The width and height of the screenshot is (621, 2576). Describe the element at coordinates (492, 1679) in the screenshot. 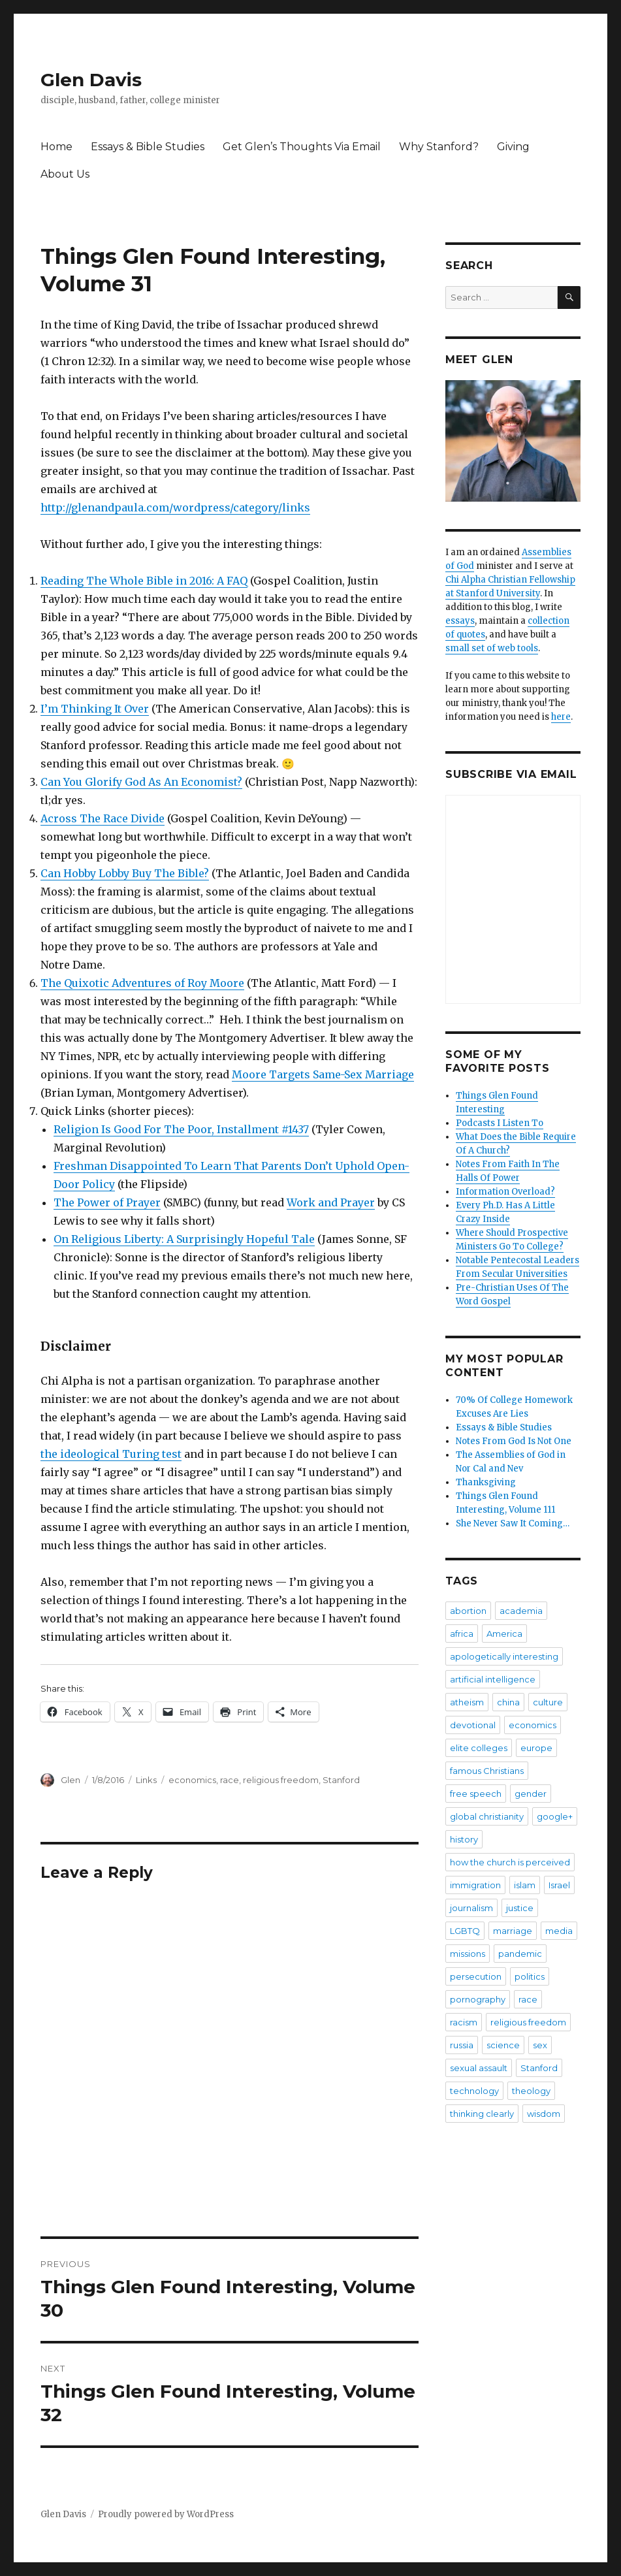

I see `artificial intelligence` at that location.